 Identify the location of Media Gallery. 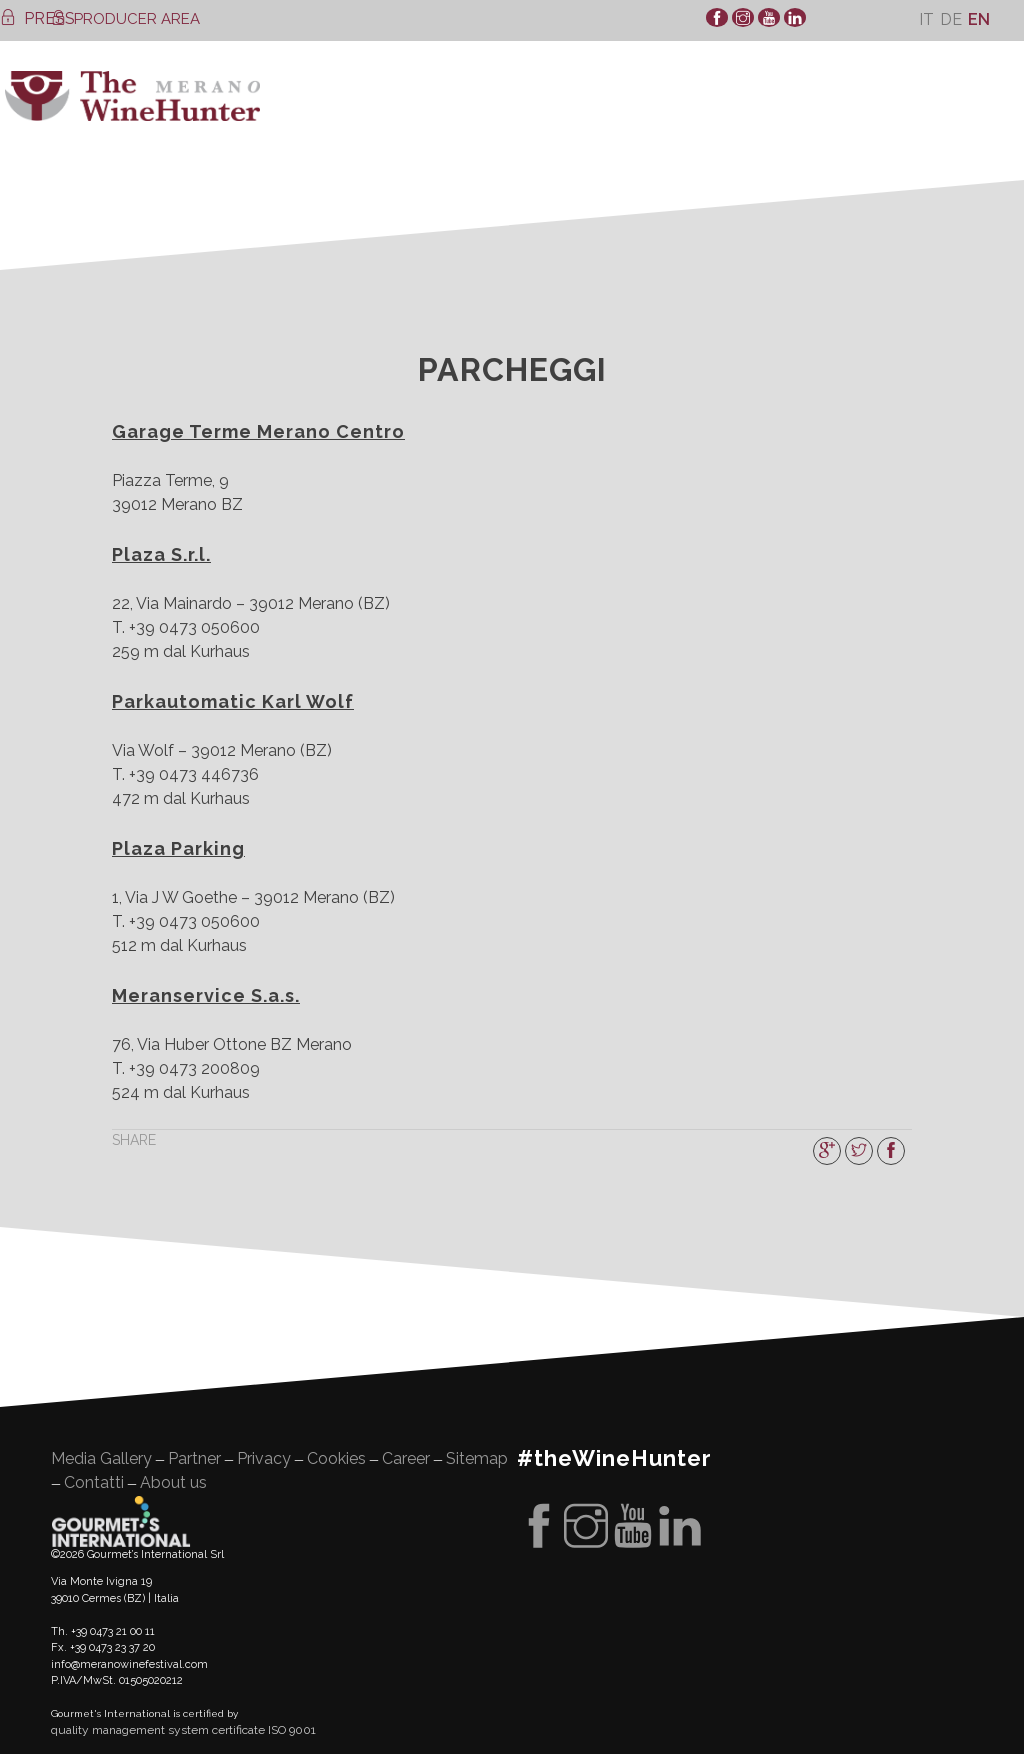
(101, 1458).